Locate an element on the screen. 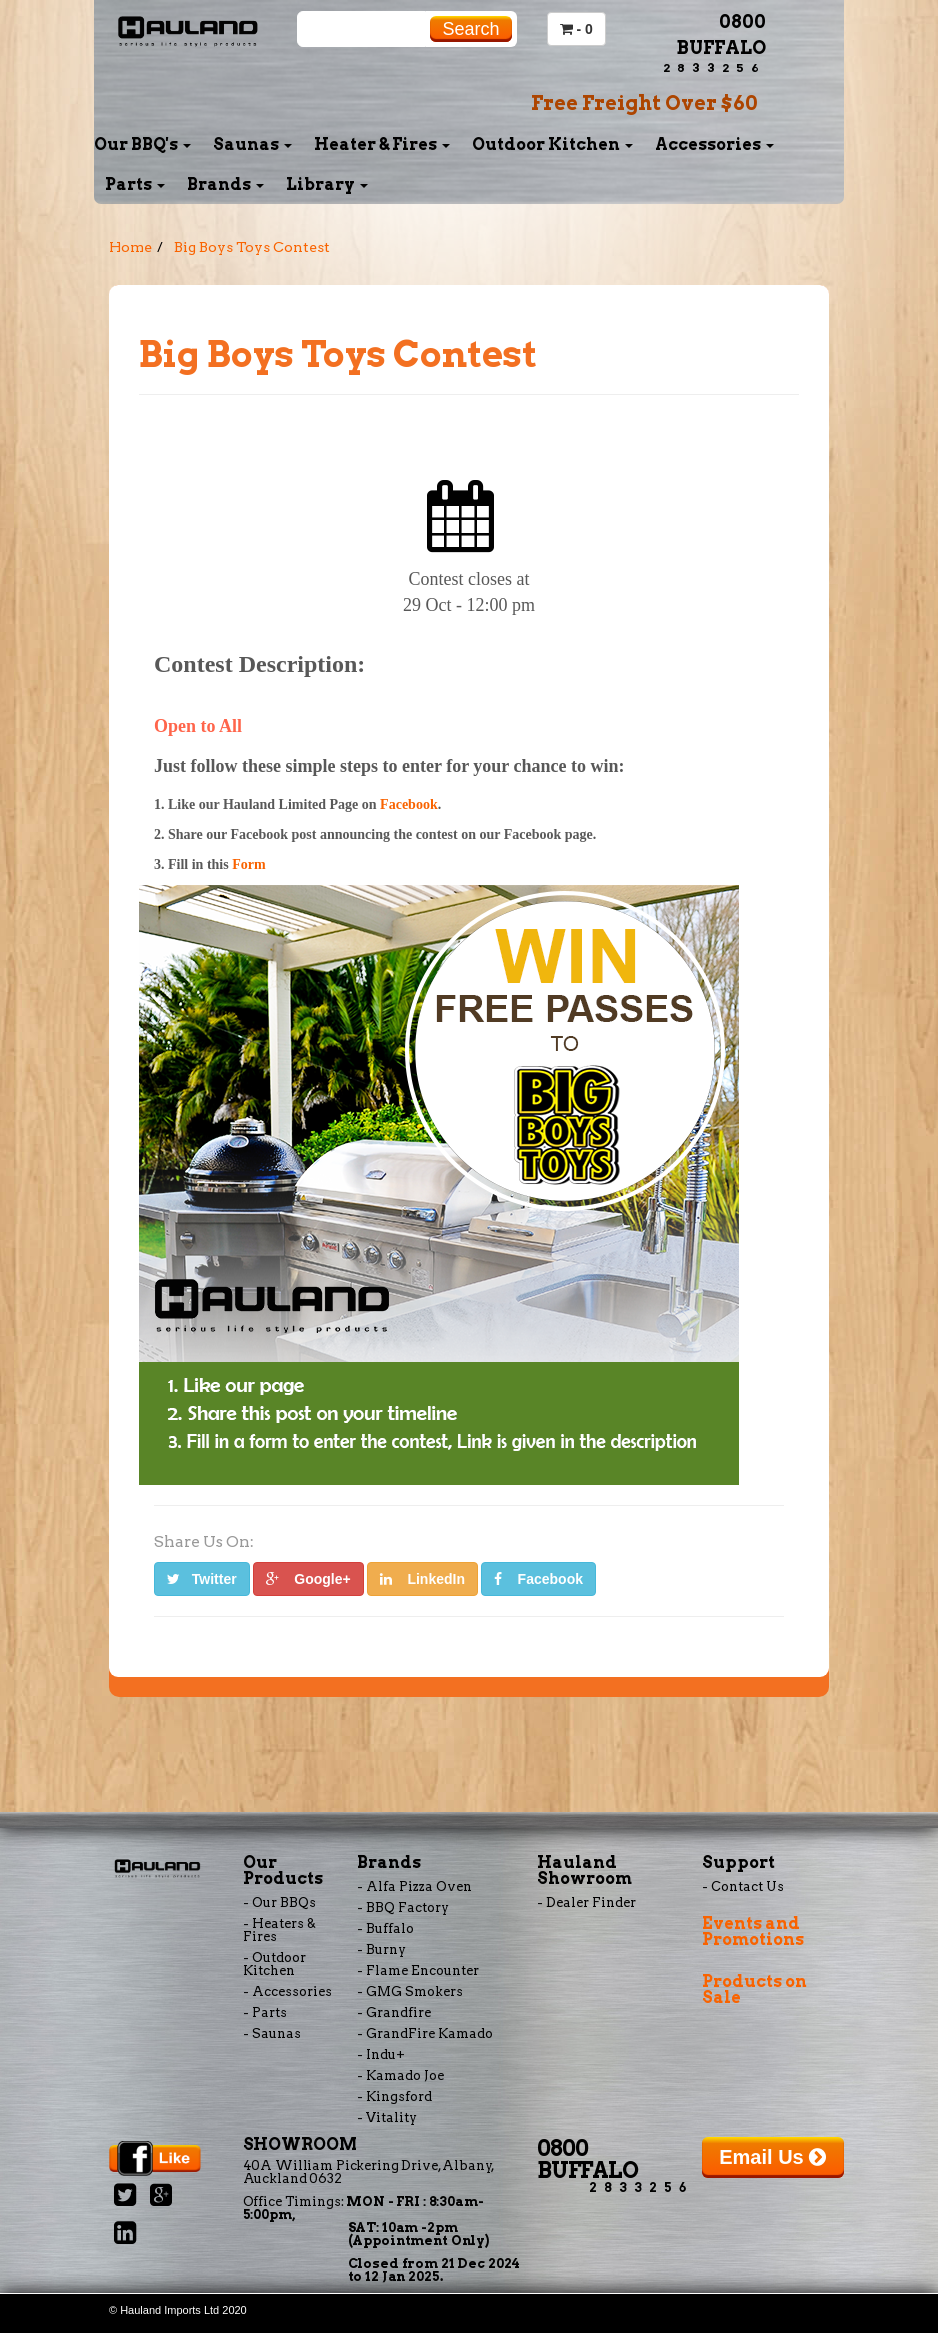  - Accessories is located at coordinates (287, 1991).